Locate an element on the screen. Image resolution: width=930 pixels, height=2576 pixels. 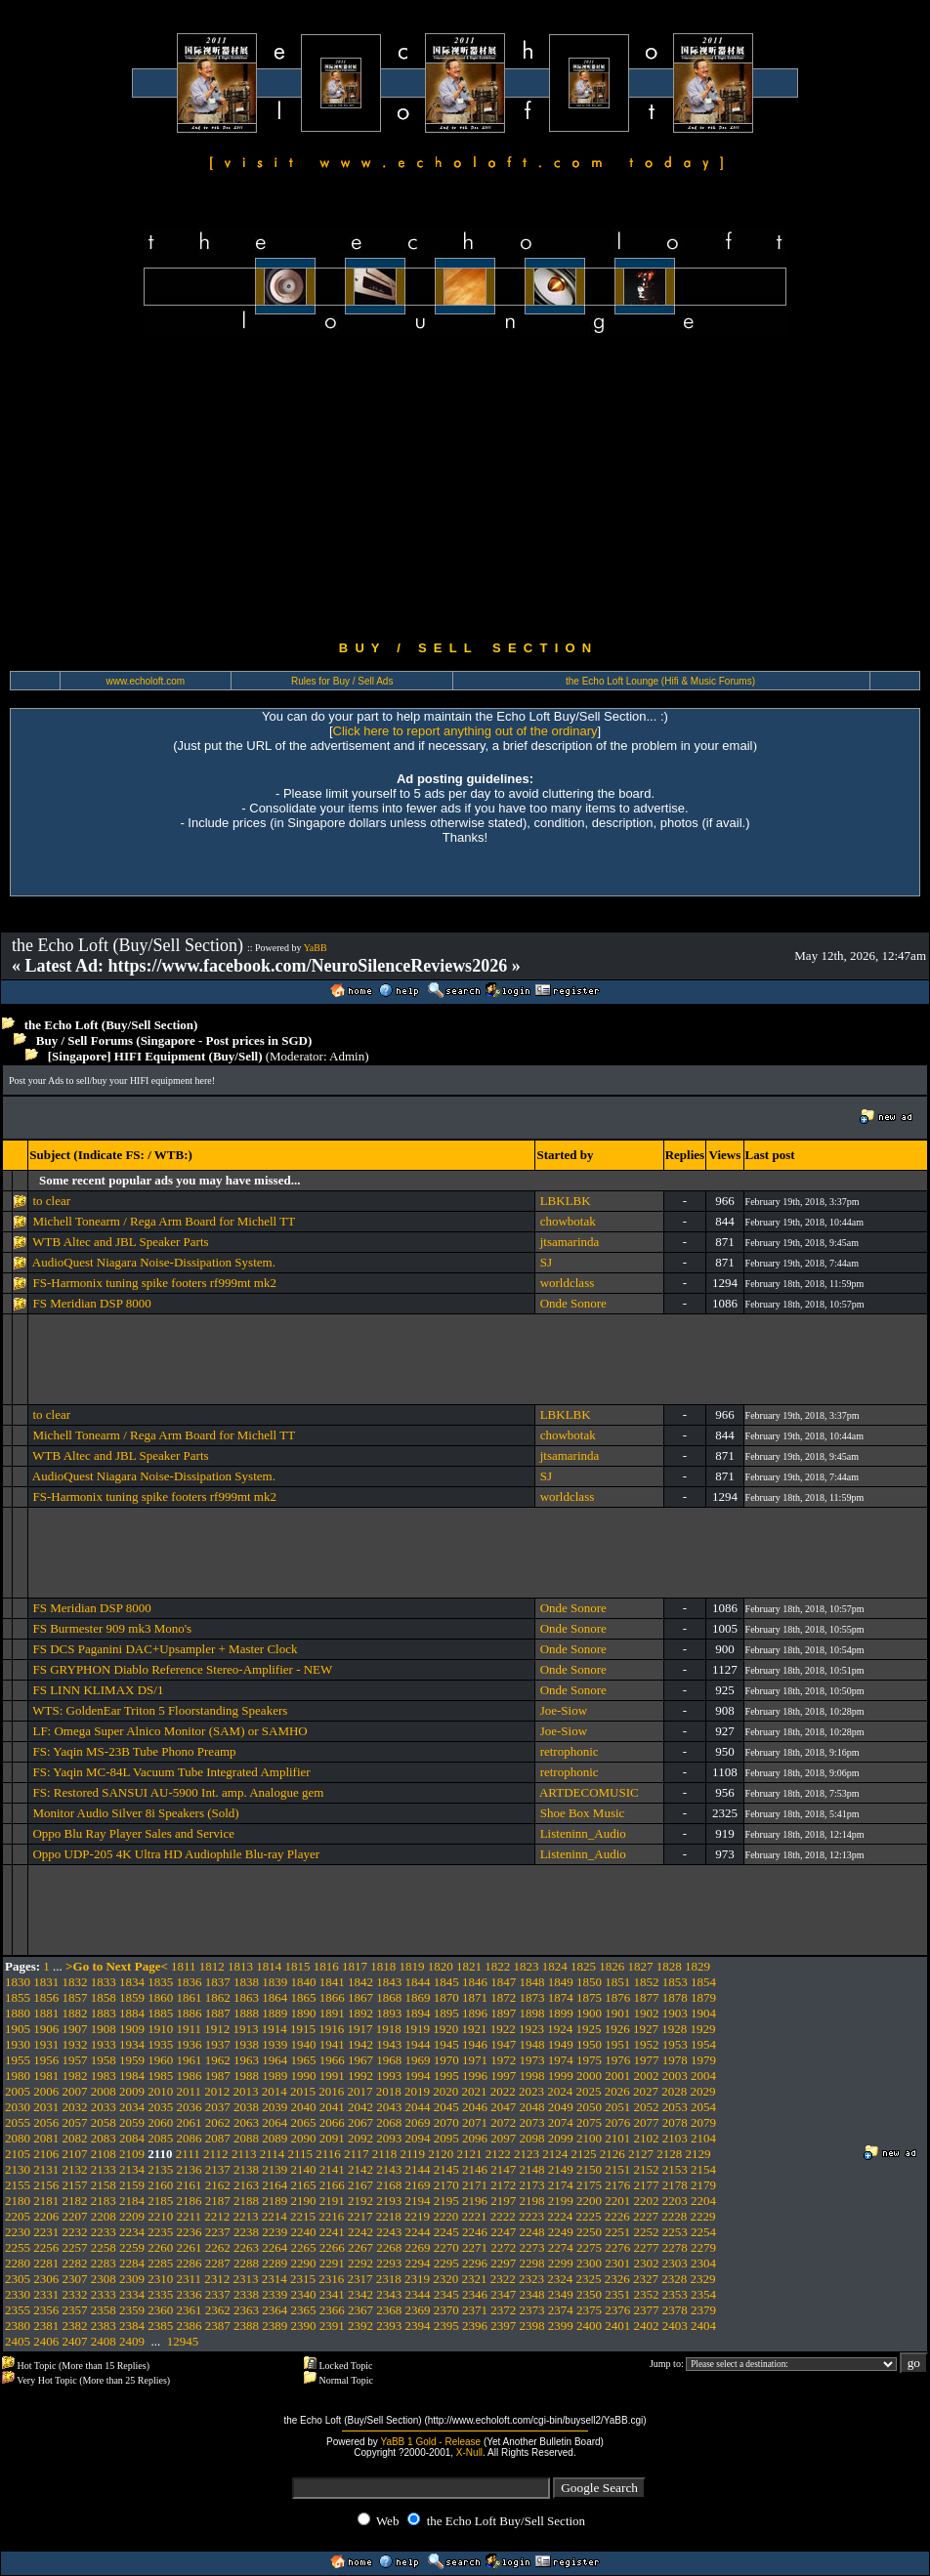
1902 is located at coordinates (646, 2013).